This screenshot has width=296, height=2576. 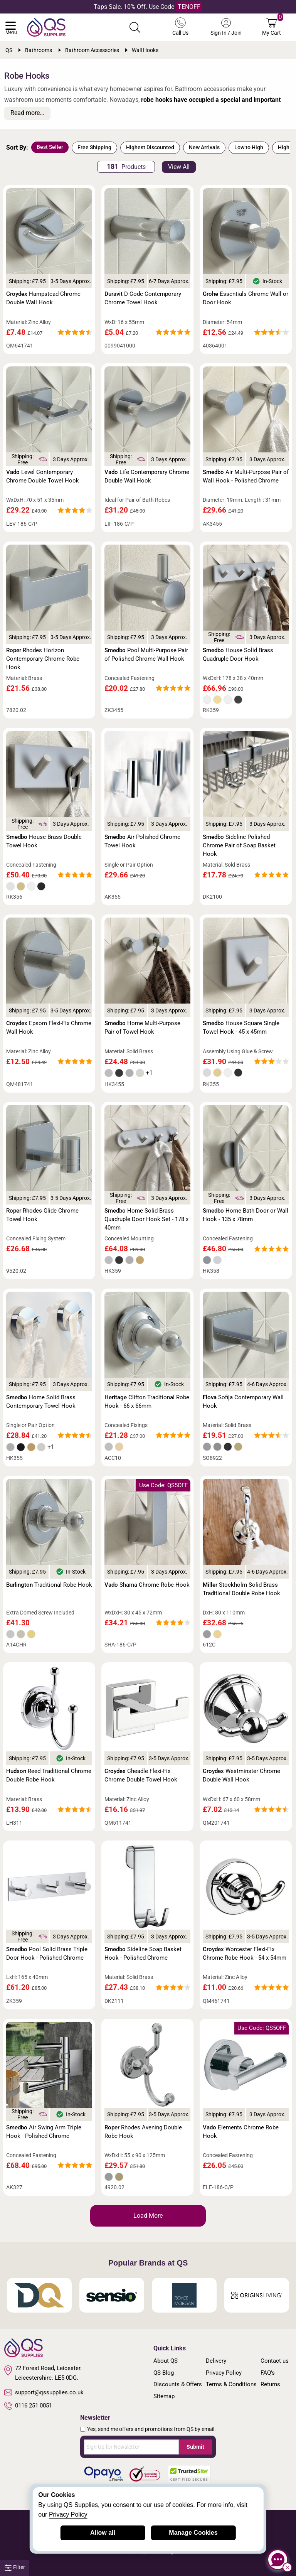 I want to click on Home Bath Door or Wall Hook - 135 x 78mm, so click(x=245, y=1215).